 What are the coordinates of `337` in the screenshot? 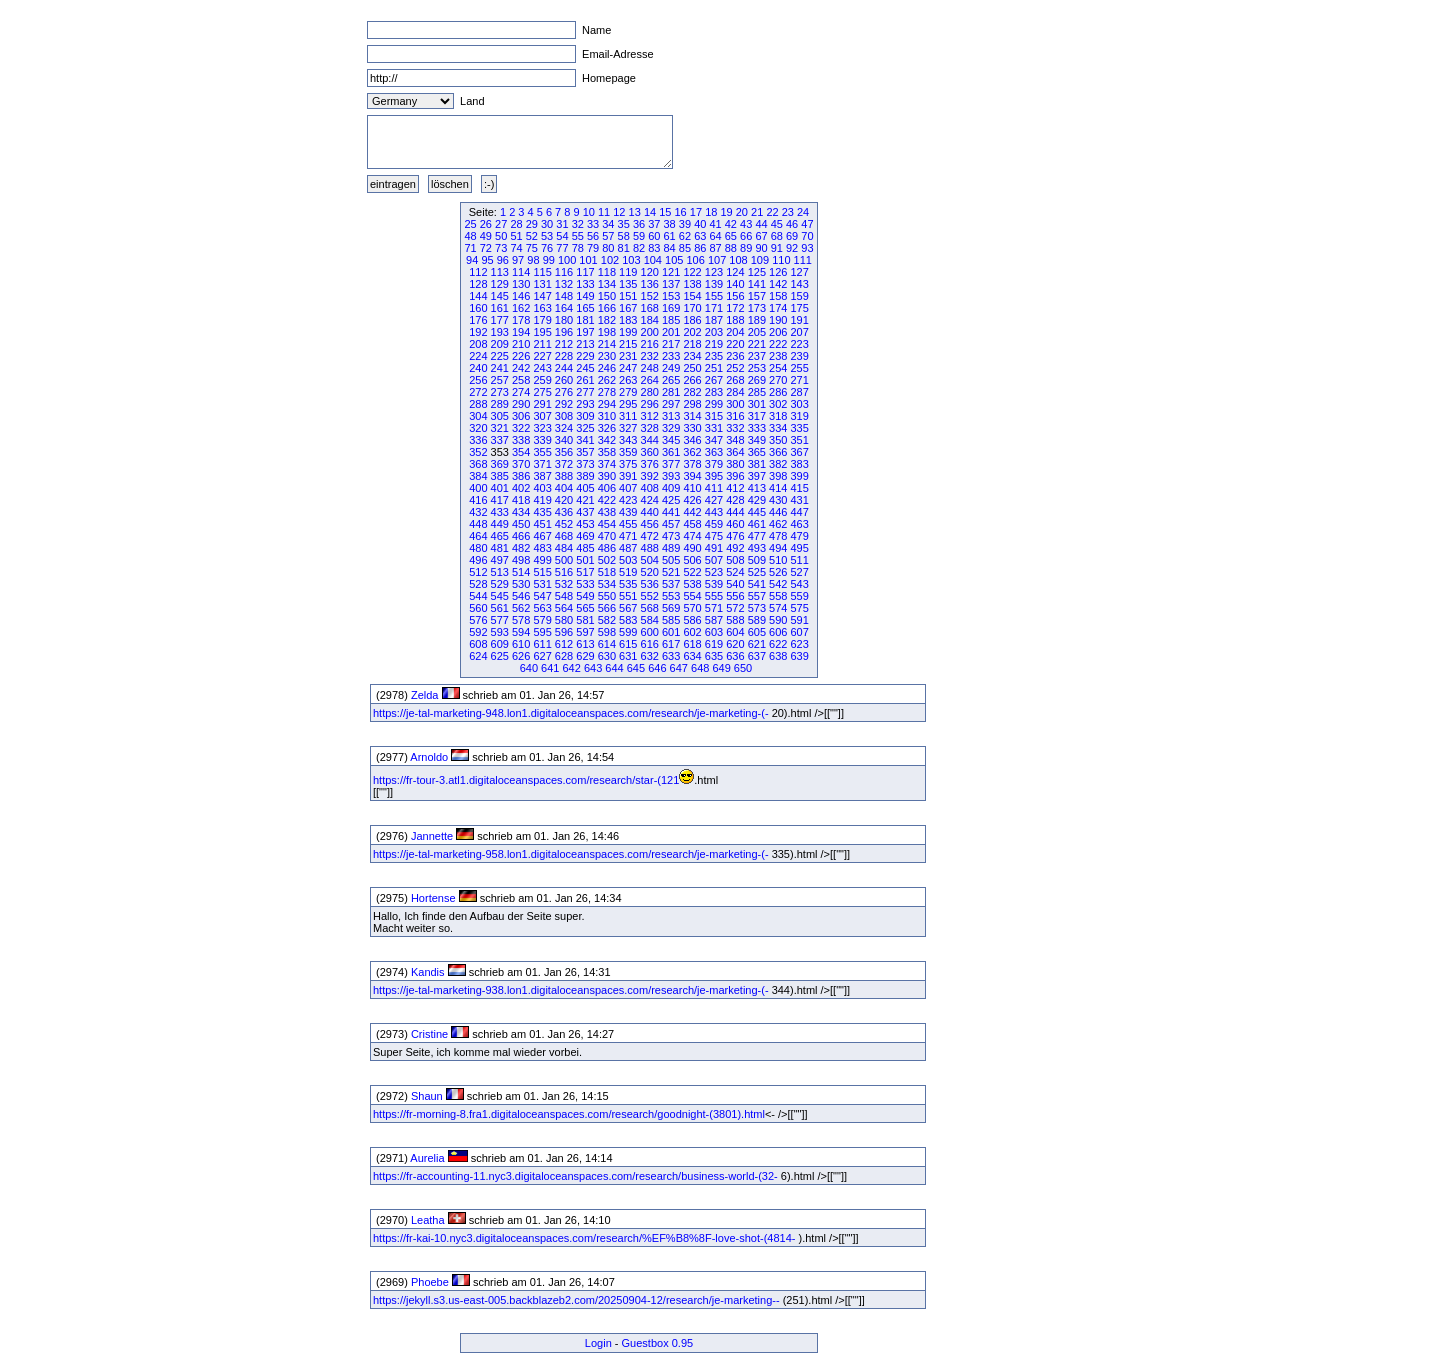 It's located at (500, 440).